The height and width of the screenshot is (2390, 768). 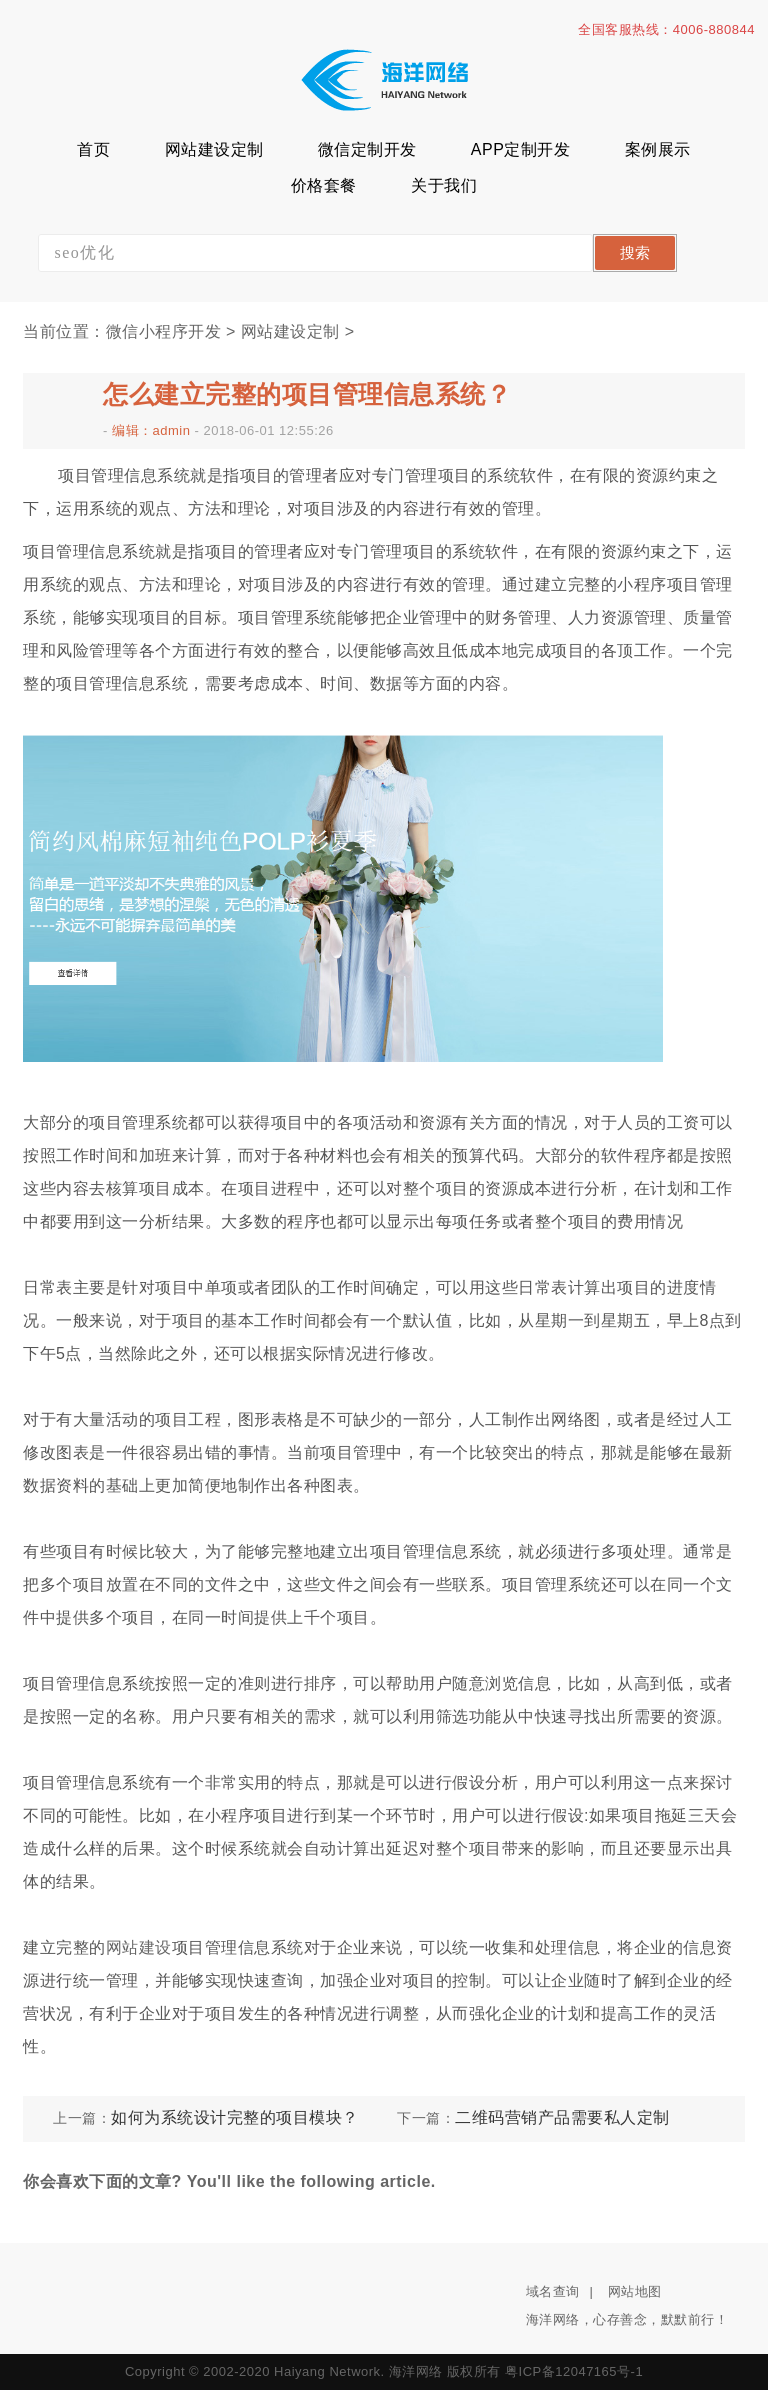 I want to click on 粤ICP备12047165号-1, so click(x=574, y=2371).